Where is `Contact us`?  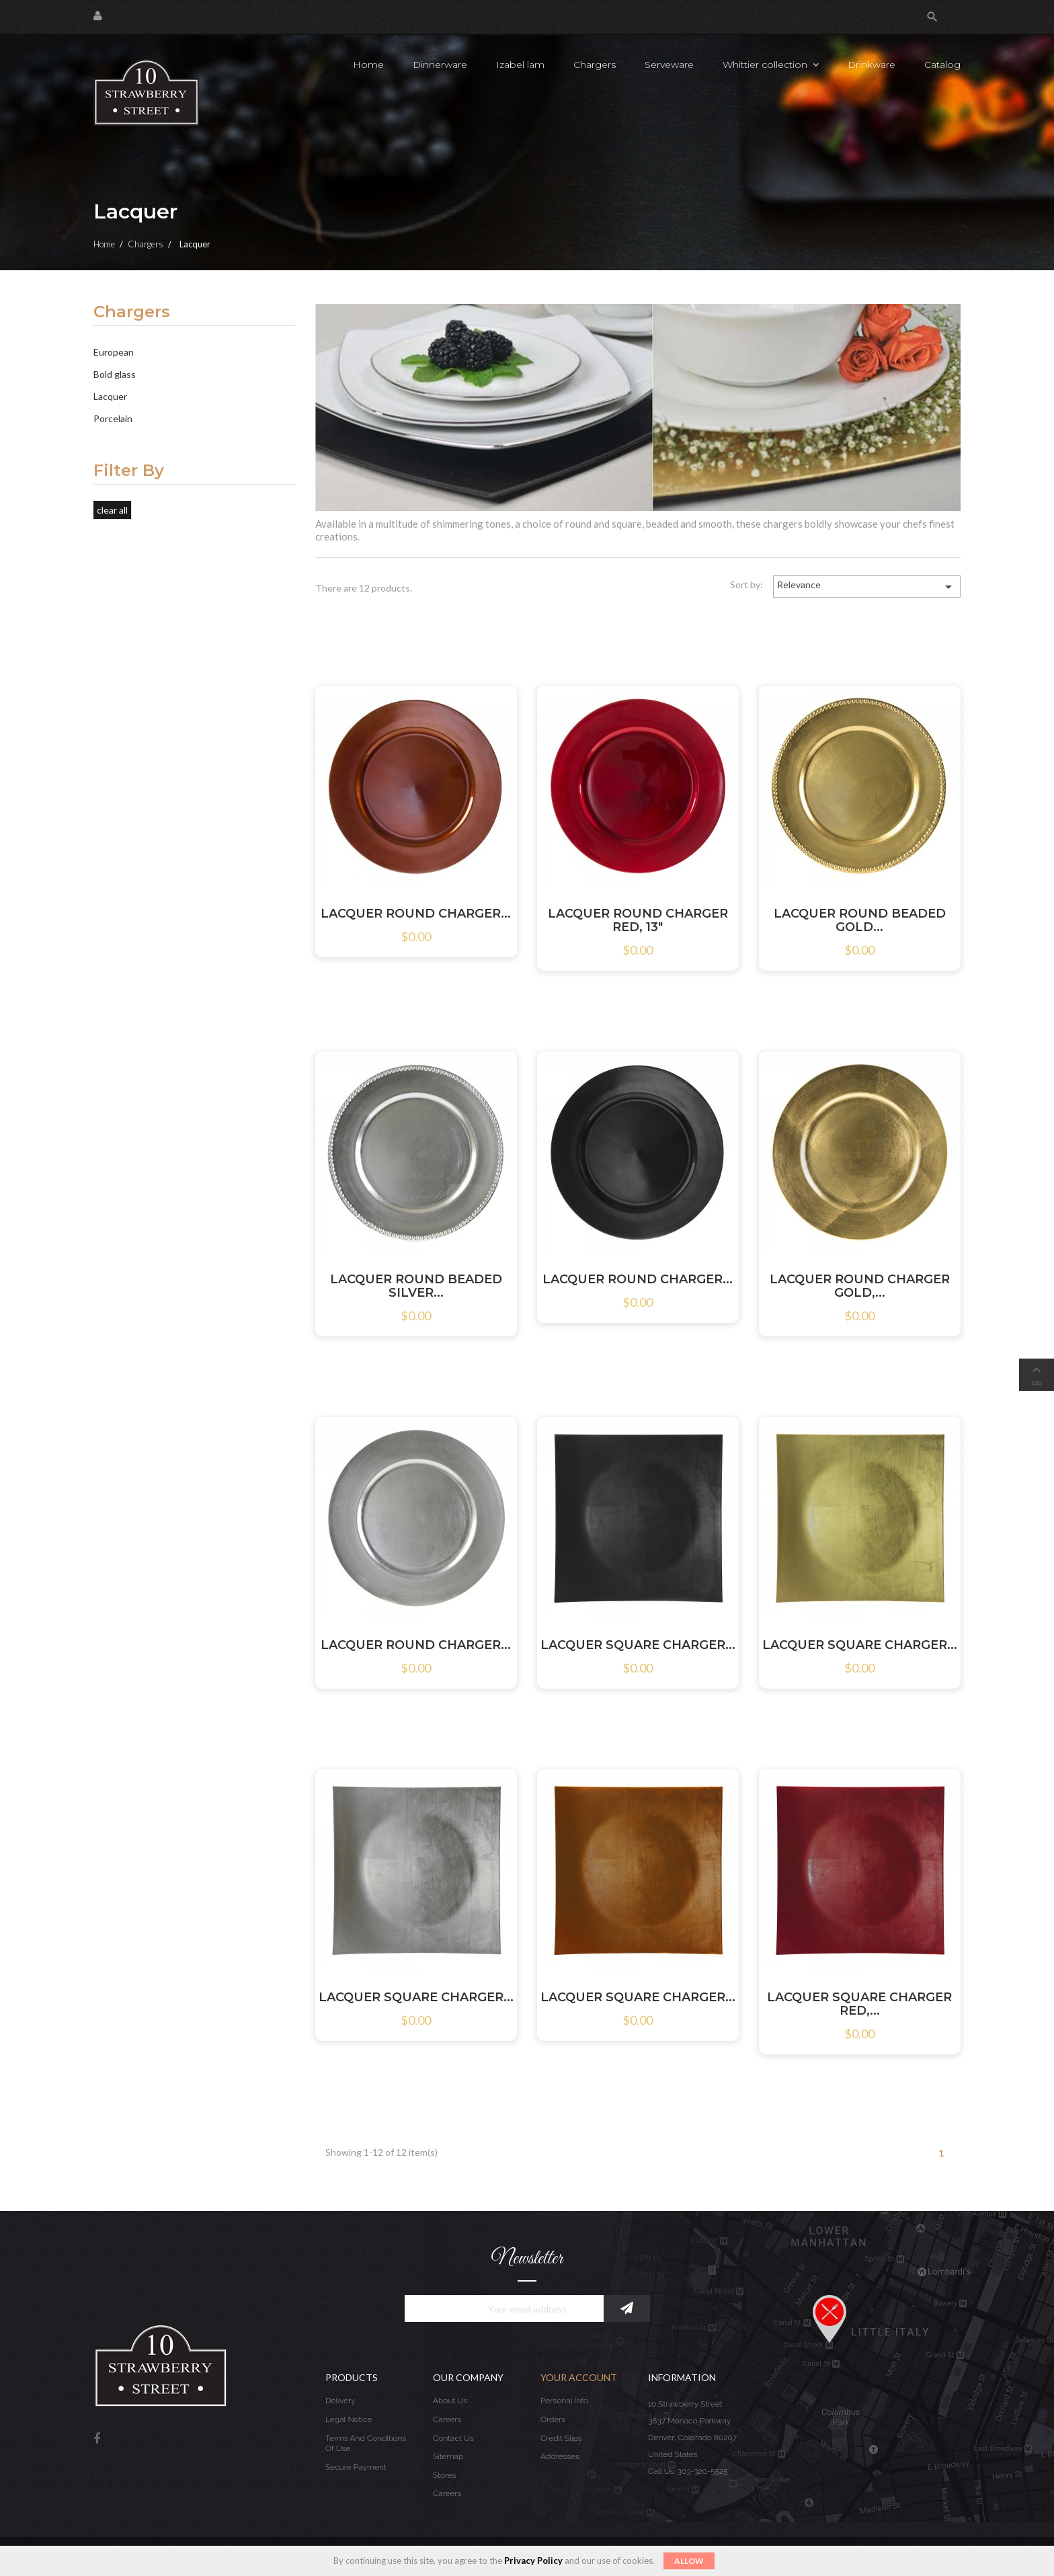 Contact us is located at coordinates (453, 2438).